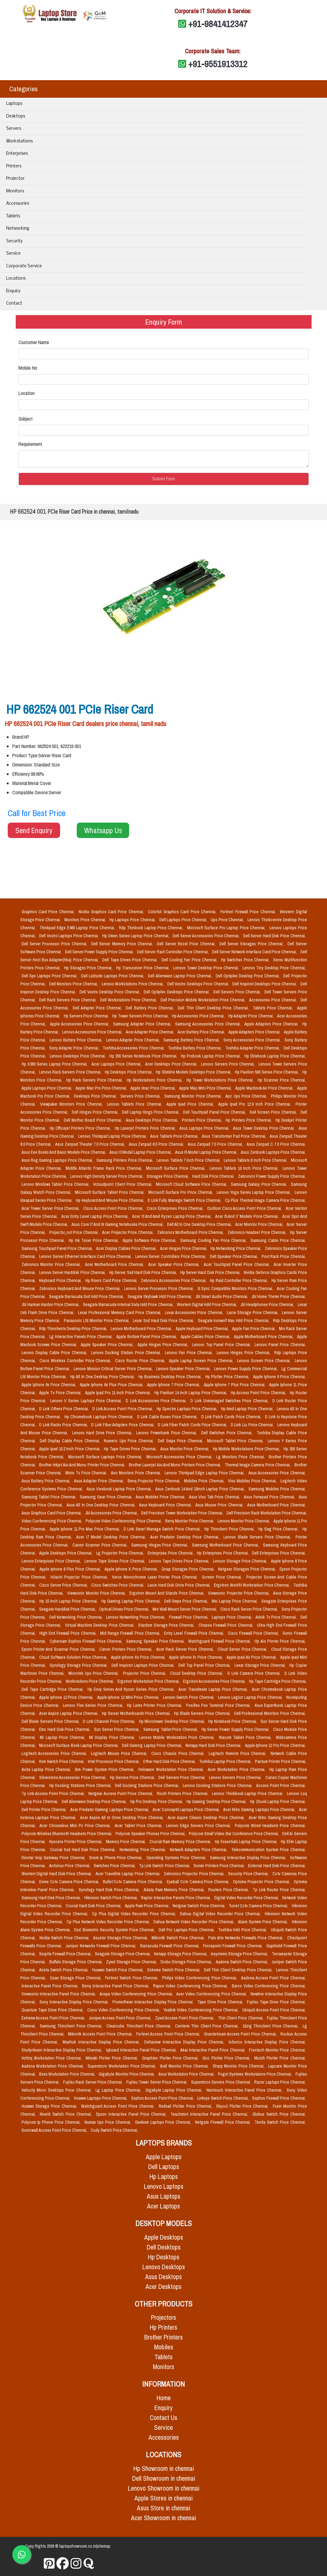 This screenshot has width=327, height=2576. I want to click on Lenovo Showroom in chennai, so click(163, 2488).